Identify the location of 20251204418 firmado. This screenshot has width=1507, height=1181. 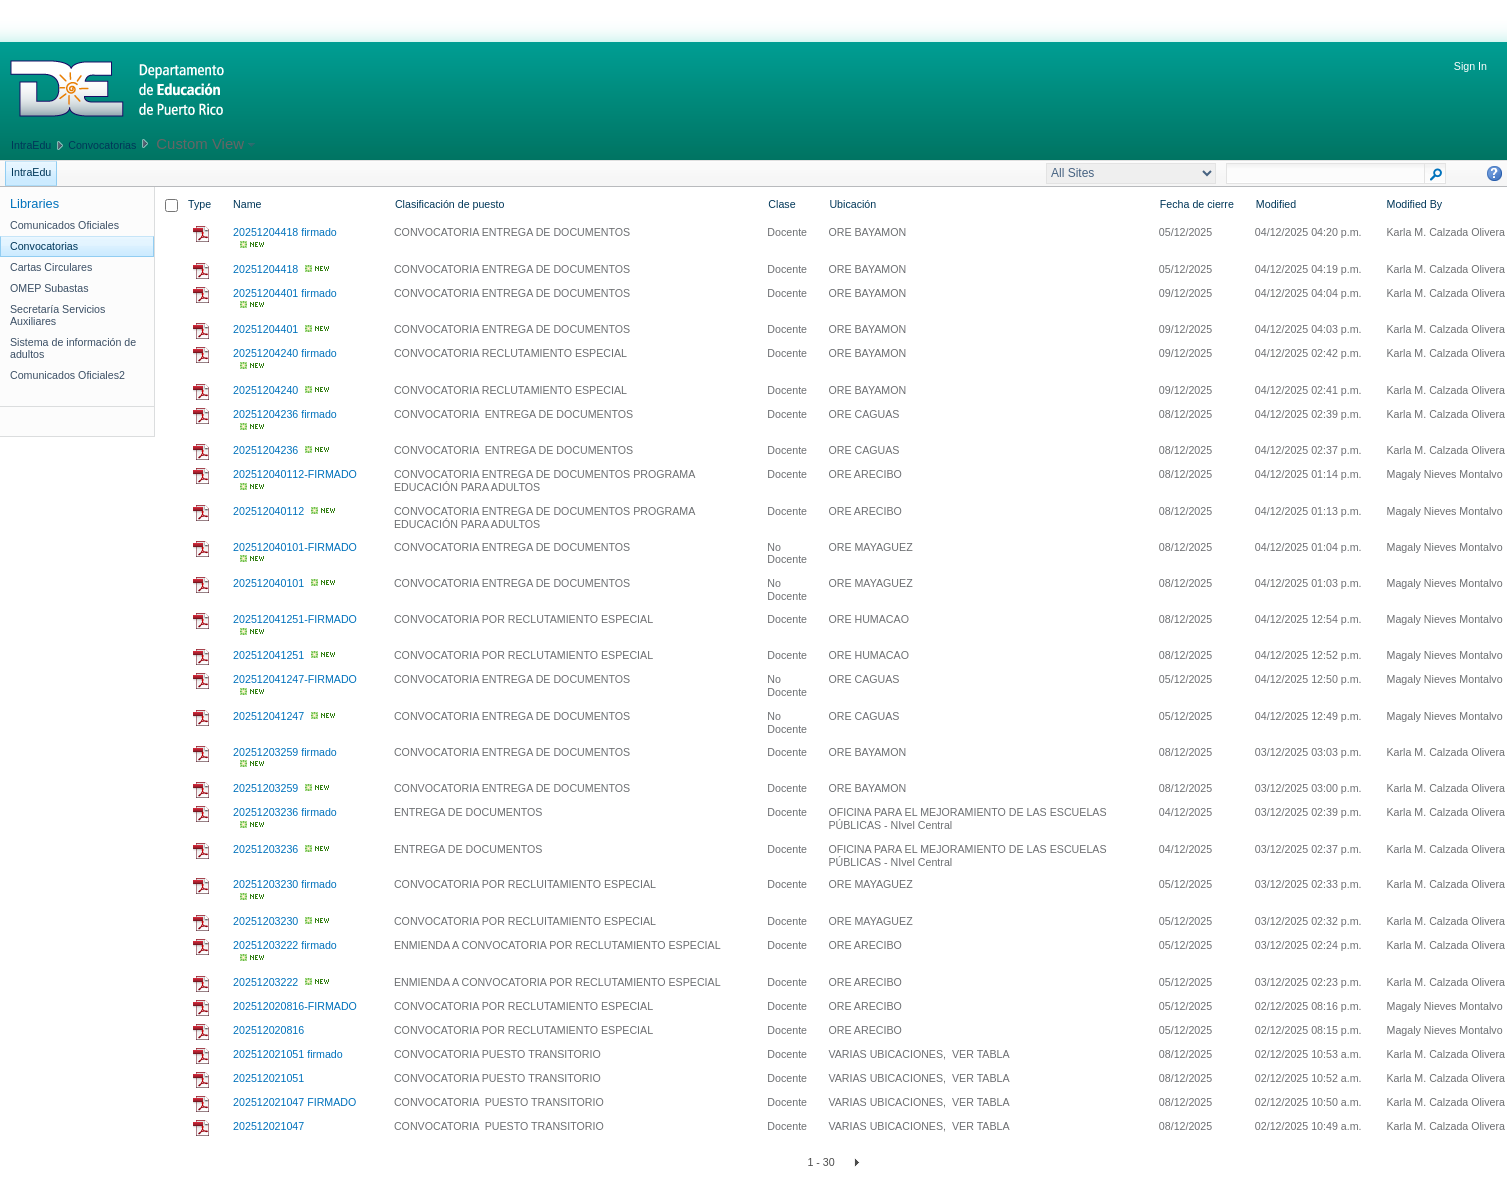
(285, 232).